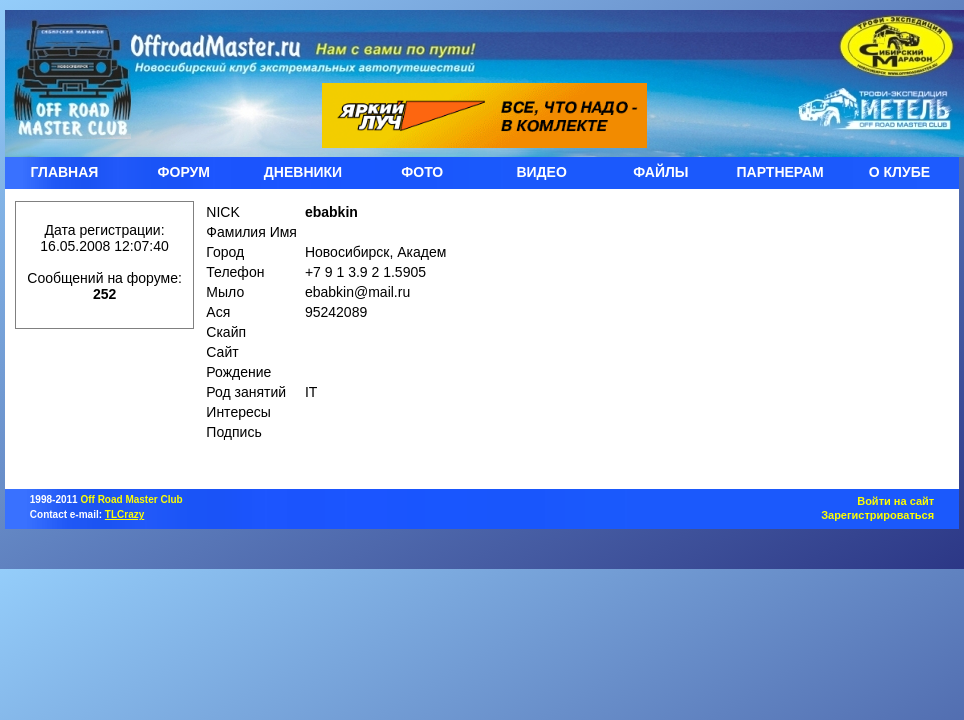 Image resolution: width=964 pixels, height=720 pixels. I want to click on ФАЙЛЫ, so click(660, 172).